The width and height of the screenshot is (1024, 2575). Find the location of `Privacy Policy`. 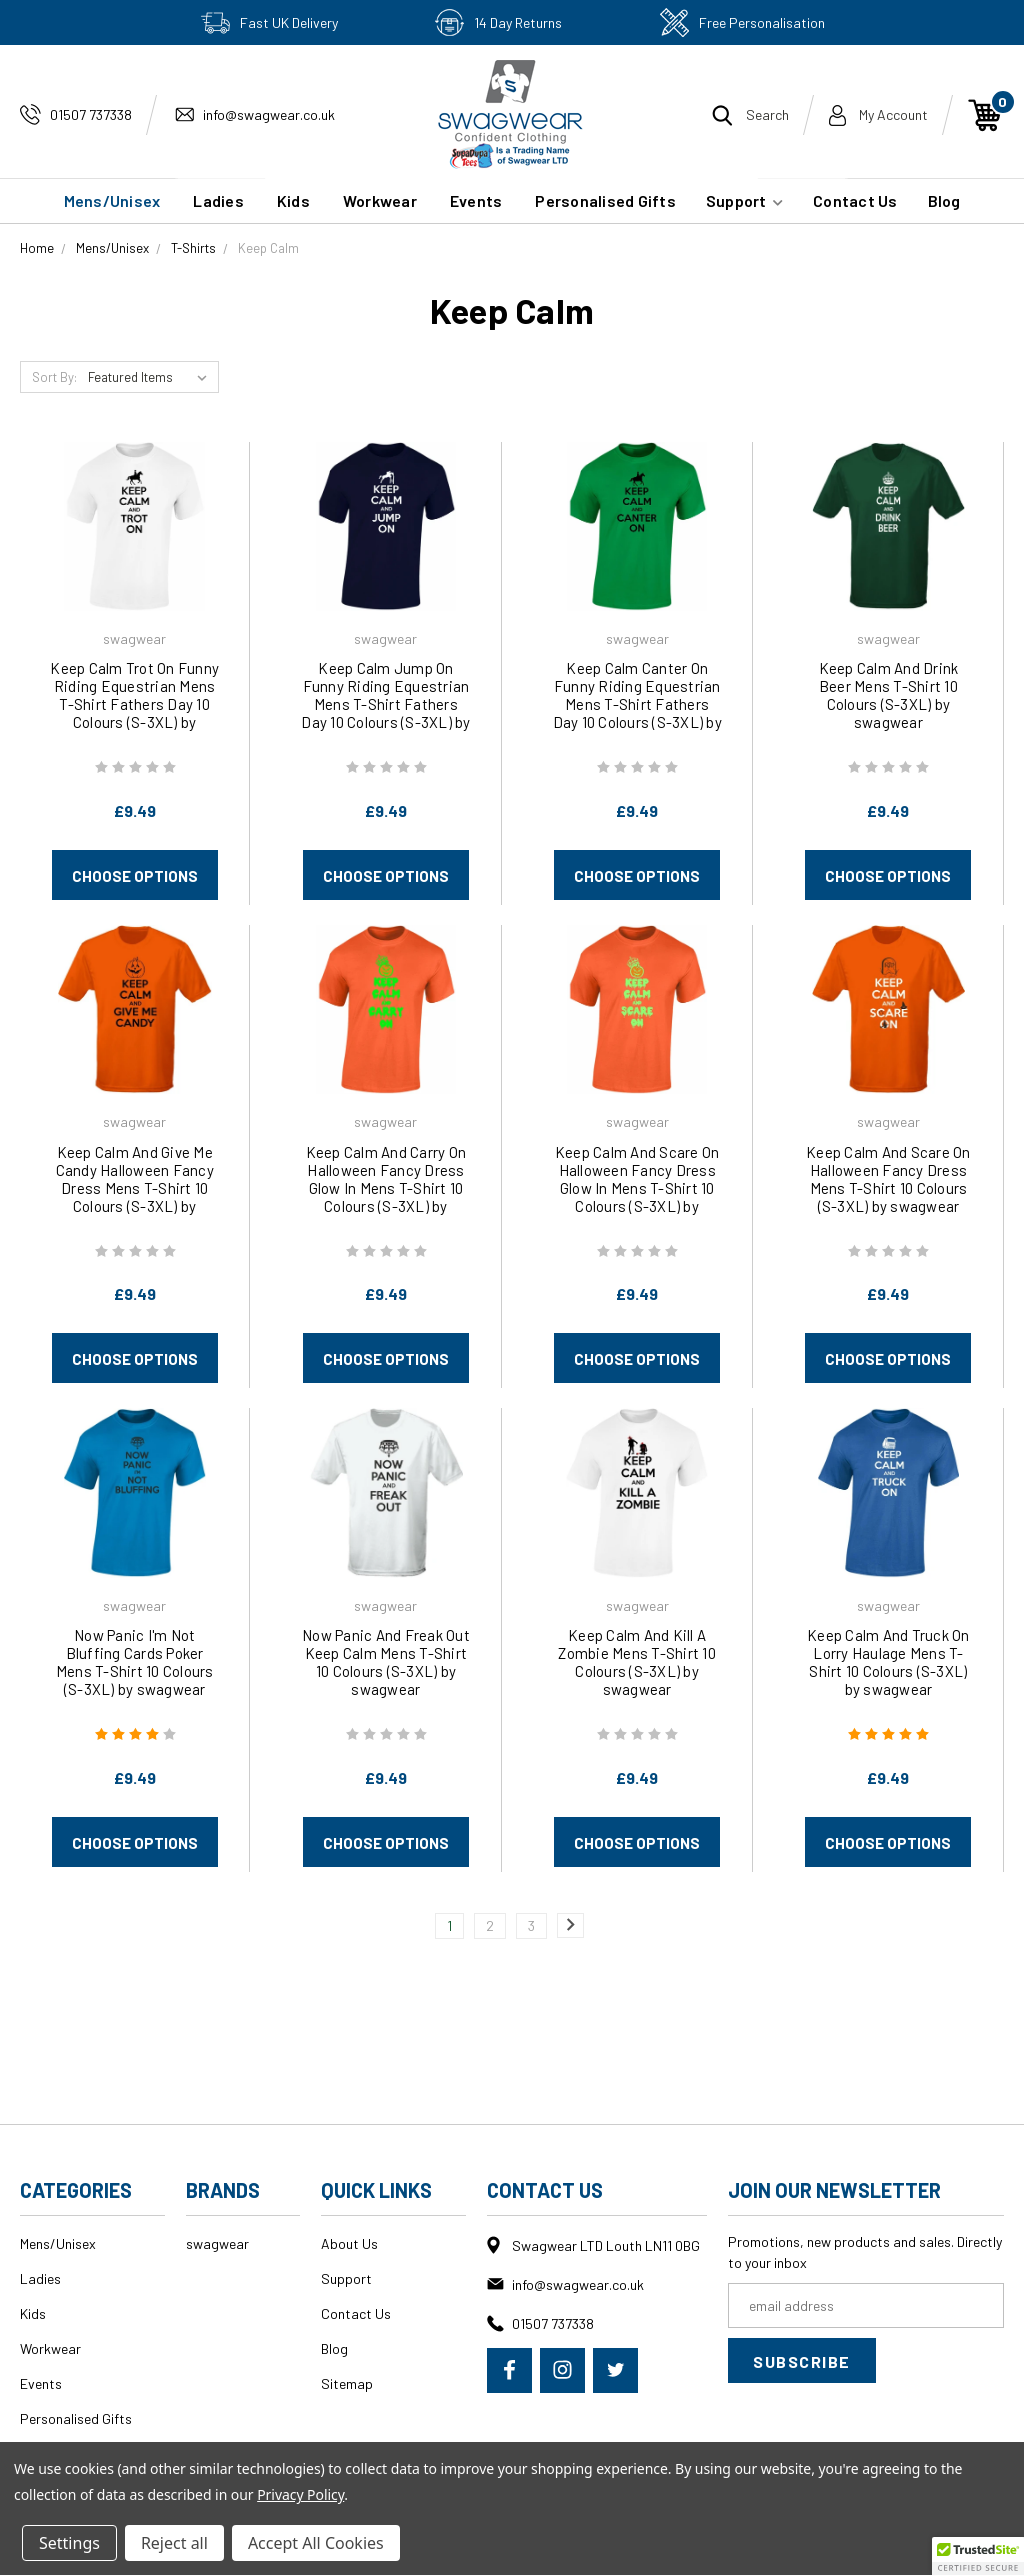

Privacy Policy is located at coordinates (300, 2494).